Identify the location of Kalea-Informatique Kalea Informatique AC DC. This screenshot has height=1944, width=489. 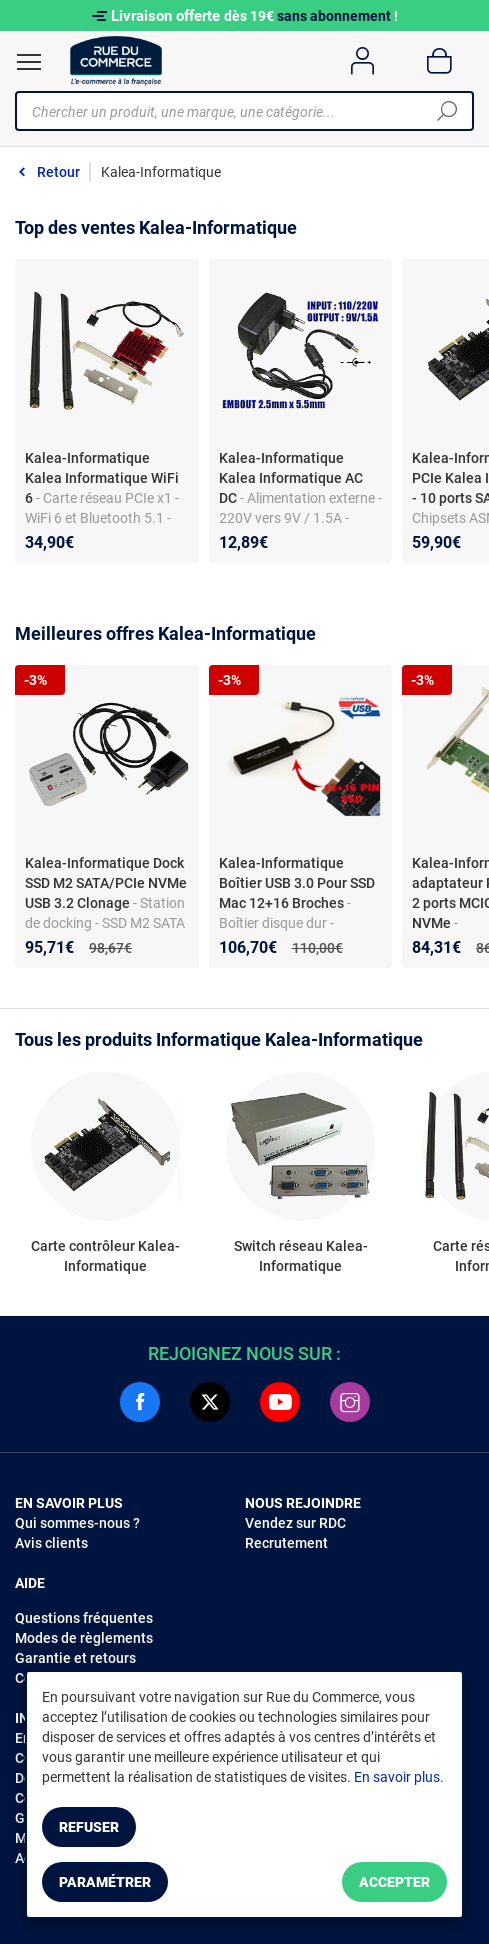
(291, 478).